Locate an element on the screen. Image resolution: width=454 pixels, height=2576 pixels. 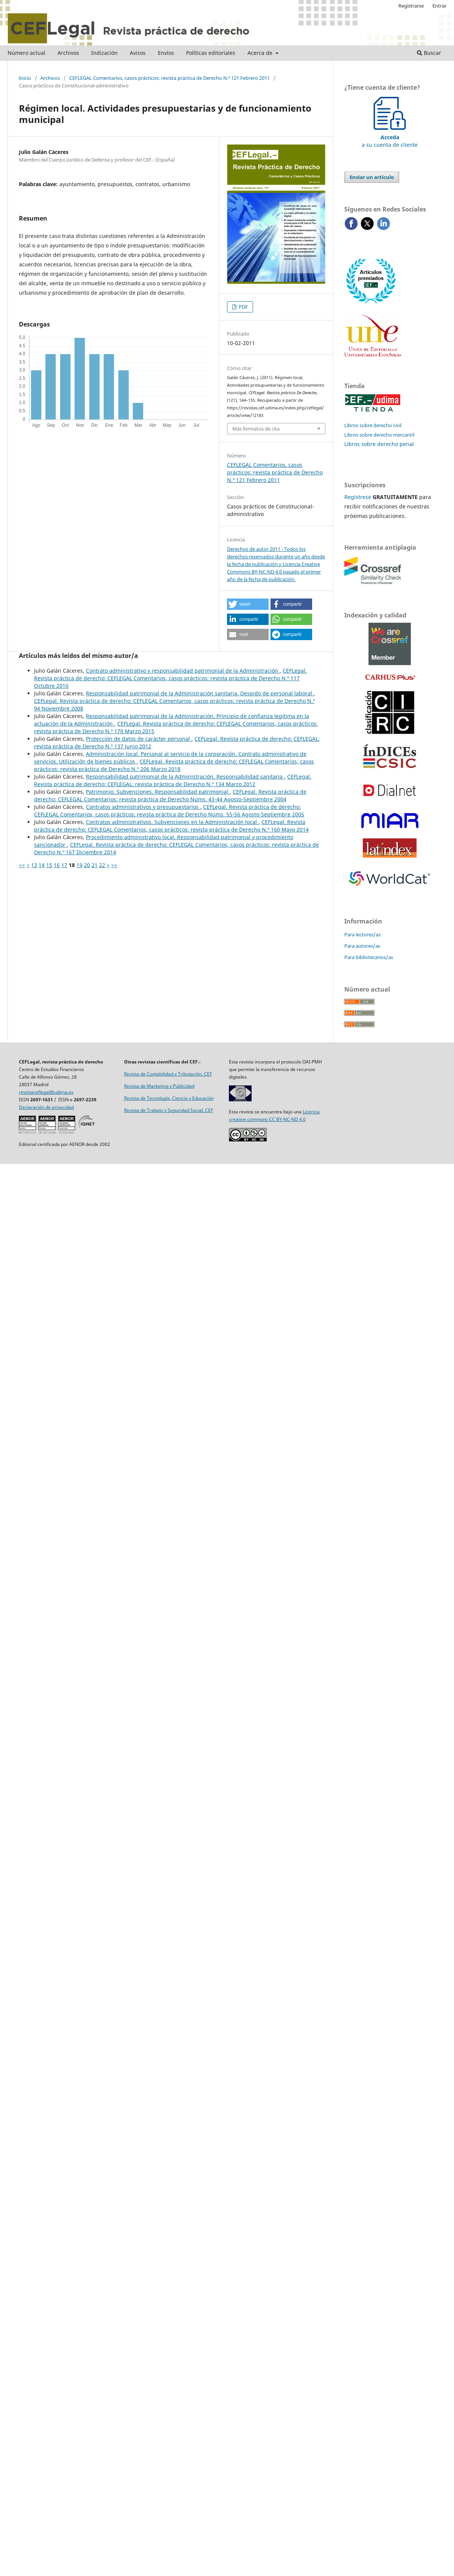
Revista de Contabilidad y Tributación. CEF is located at coordinates (168, 1074).